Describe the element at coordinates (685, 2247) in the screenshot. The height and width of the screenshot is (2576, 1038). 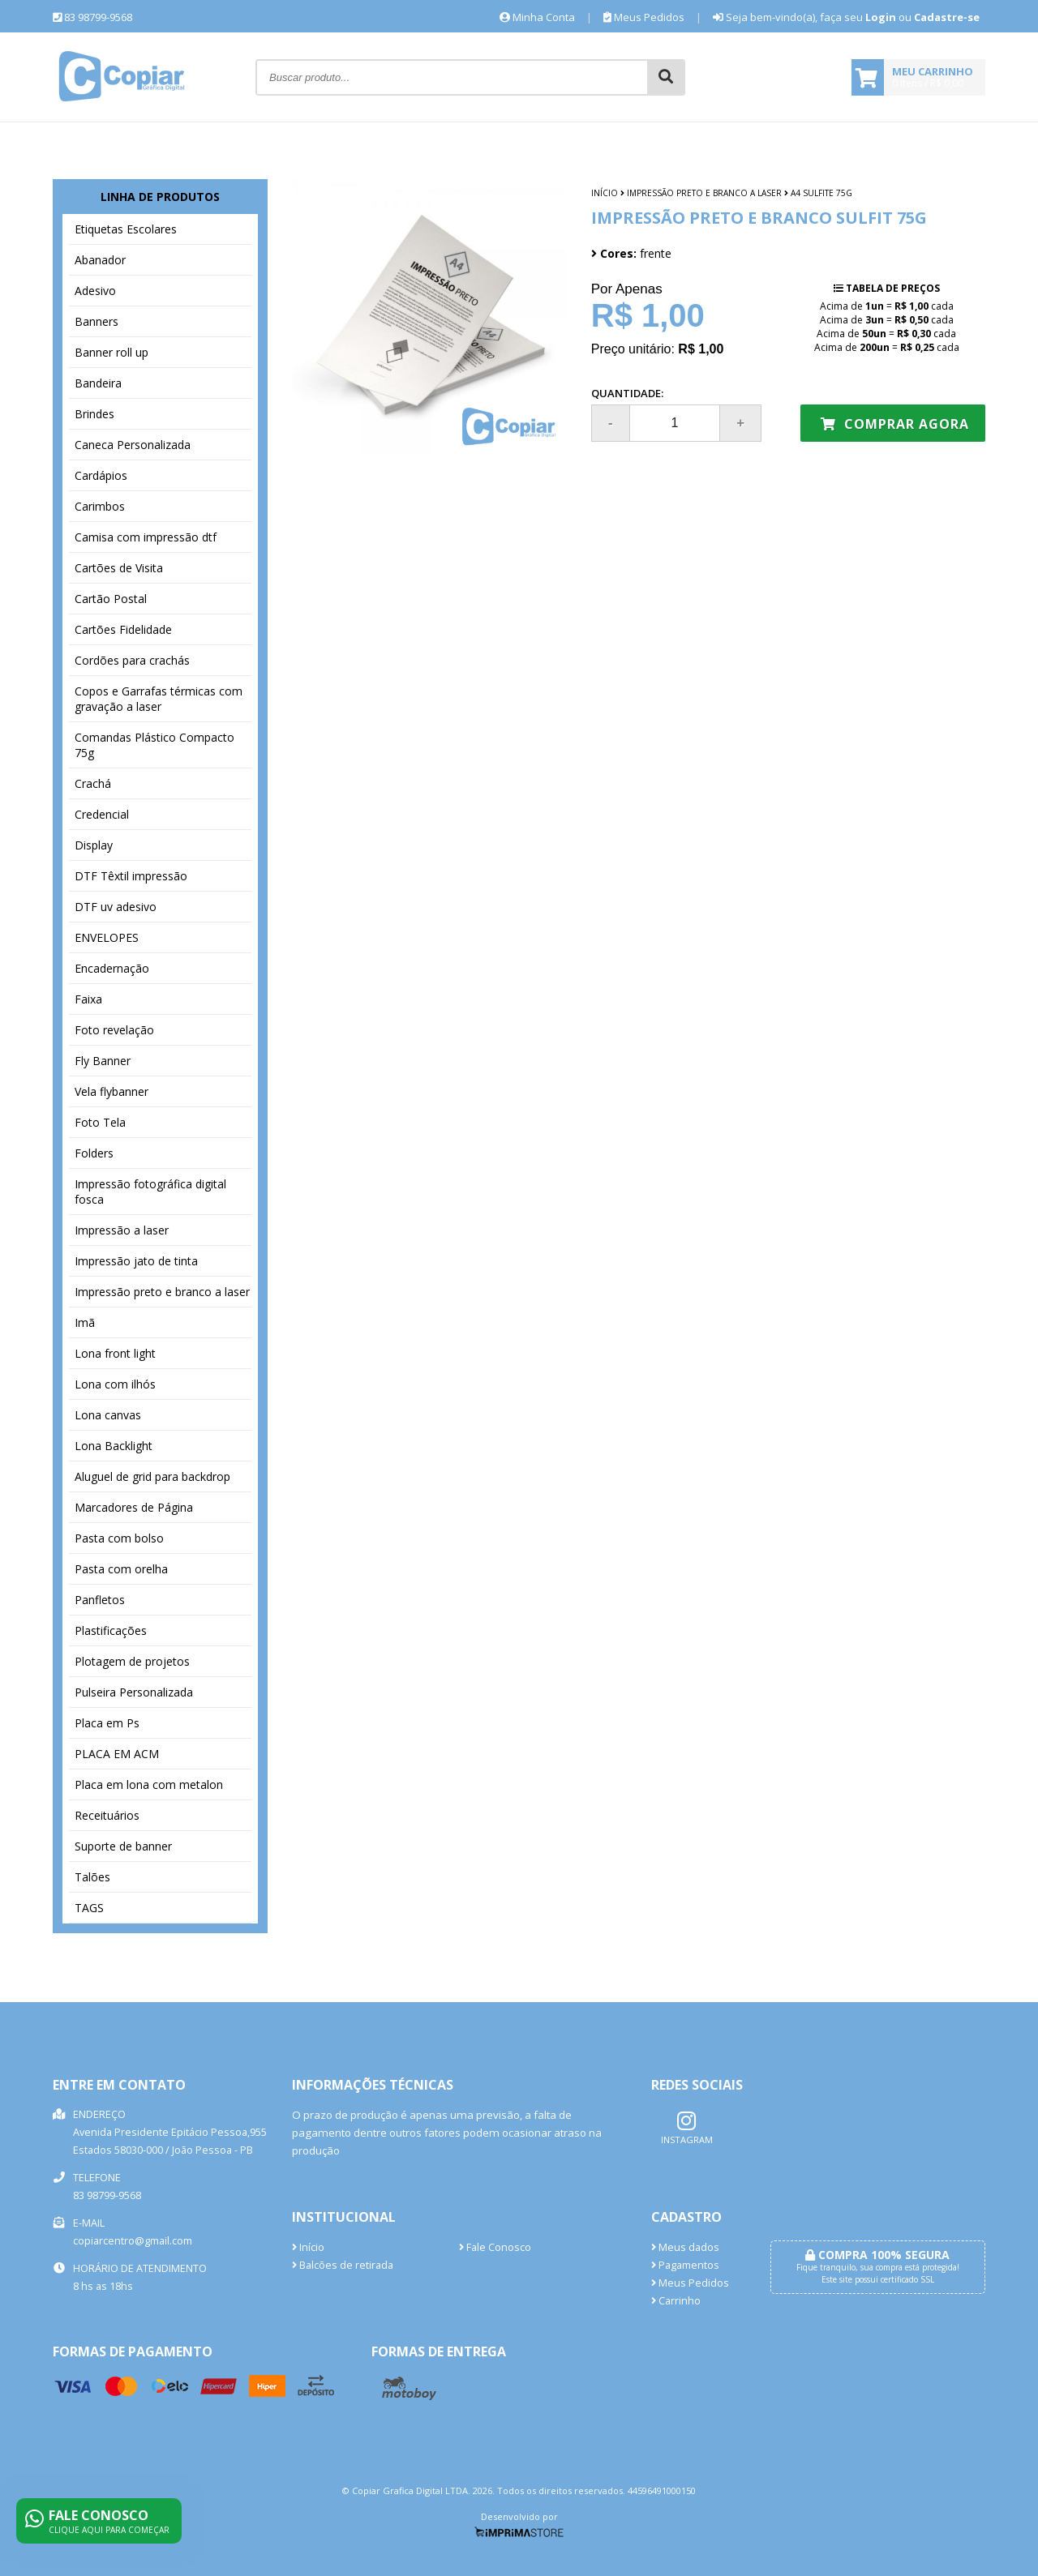
I see `Meus dados` at that location.